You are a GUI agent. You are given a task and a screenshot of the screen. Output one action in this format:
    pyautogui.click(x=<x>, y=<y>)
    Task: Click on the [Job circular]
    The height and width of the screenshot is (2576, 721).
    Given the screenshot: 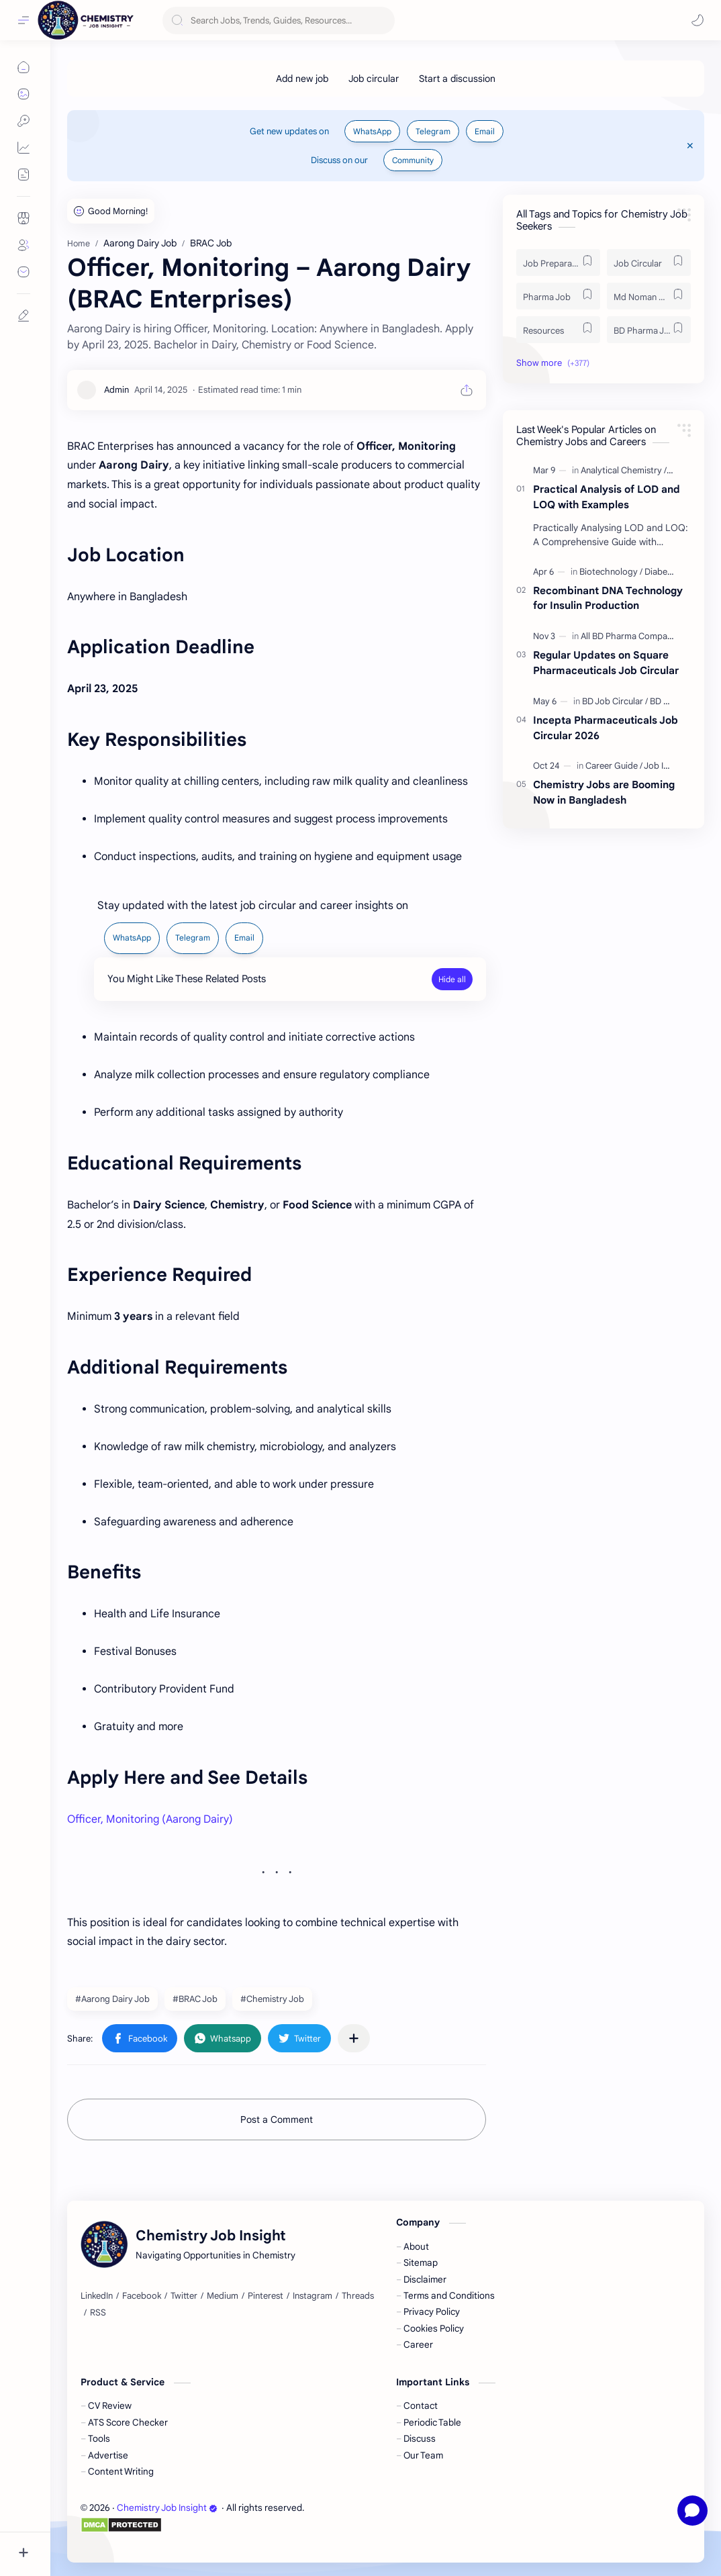 What is the action you would take?
    pyautogui.click(x=373, y=78)
    